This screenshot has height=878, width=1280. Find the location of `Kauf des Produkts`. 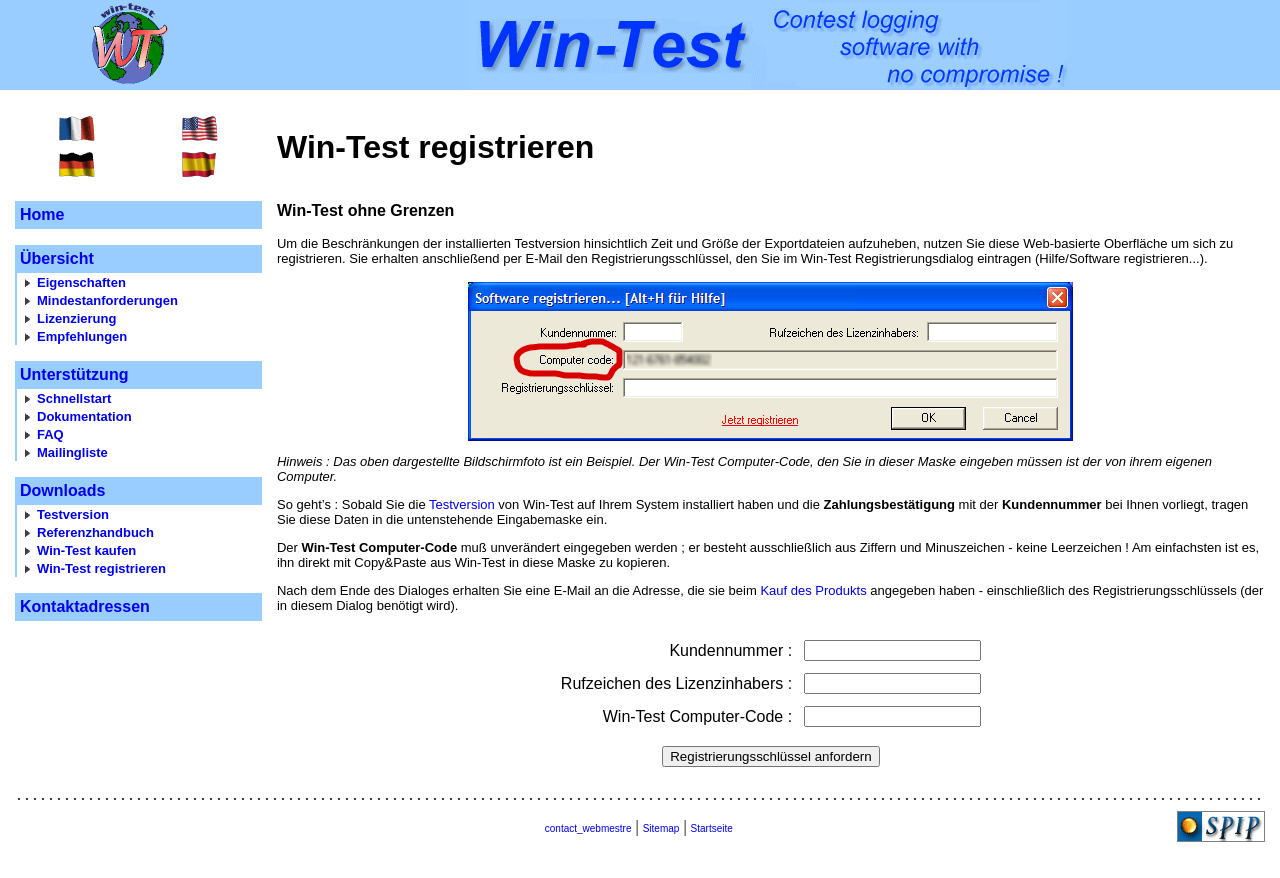

Kauf des Produkts is located at coordinates (813, 590).